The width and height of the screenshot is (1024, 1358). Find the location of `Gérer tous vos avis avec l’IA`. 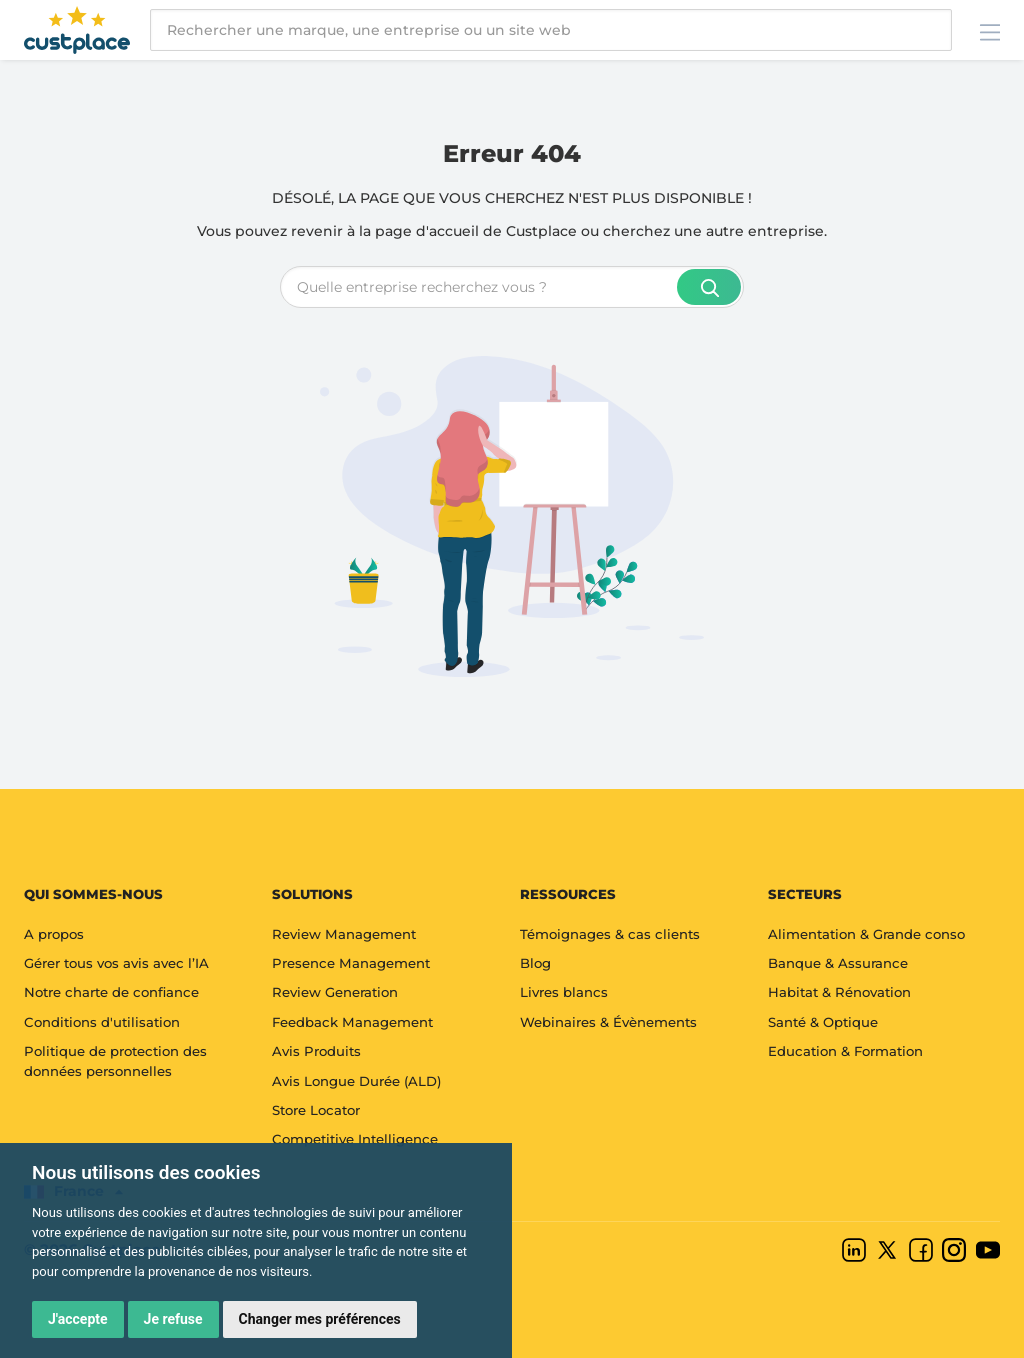

Gérer tous vos avis avec l’IA is located at coordinates (116, 963).